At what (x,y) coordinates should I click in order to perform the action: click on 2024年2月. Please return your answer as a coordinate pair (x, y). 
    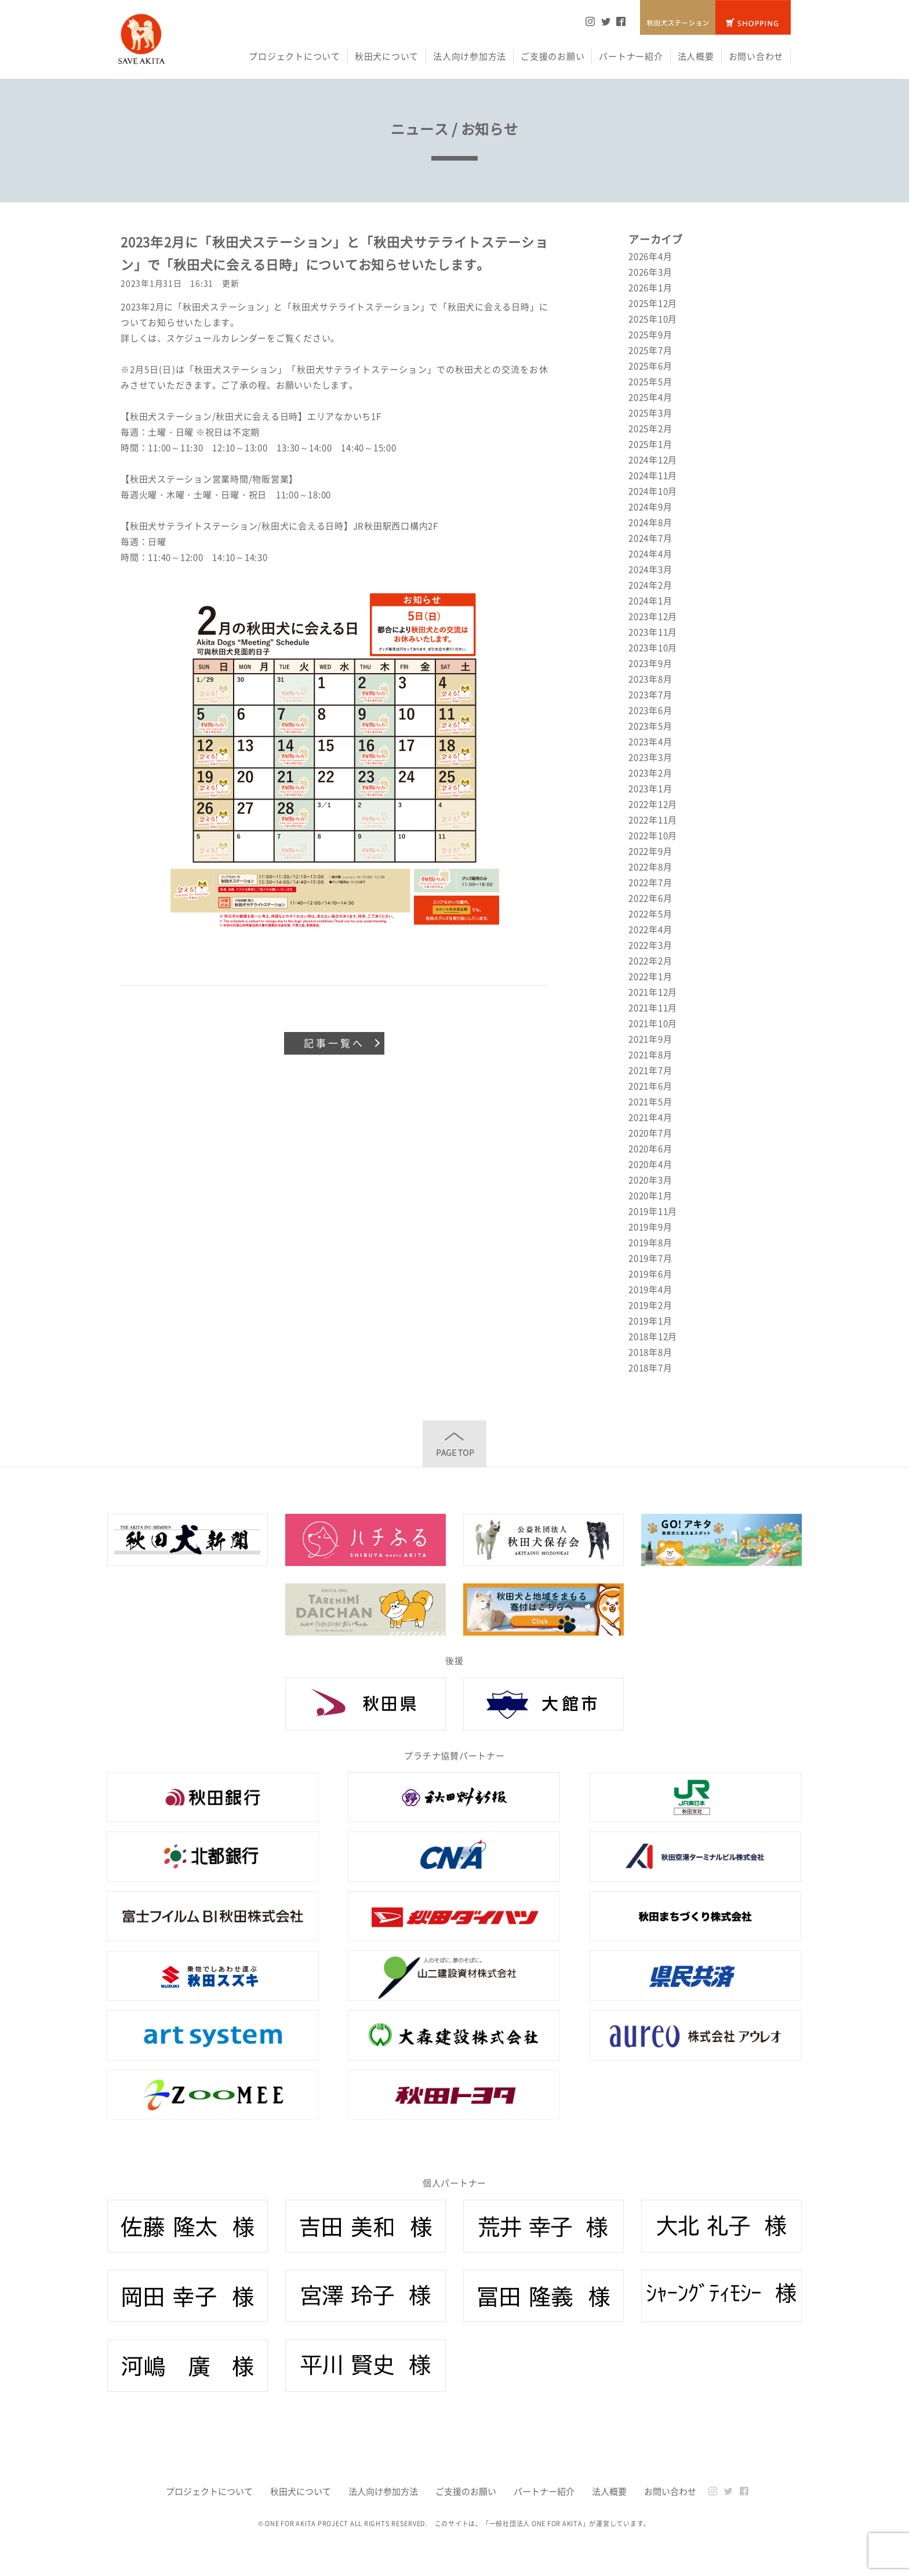
    Looking at the image, I should click on (650, 585).